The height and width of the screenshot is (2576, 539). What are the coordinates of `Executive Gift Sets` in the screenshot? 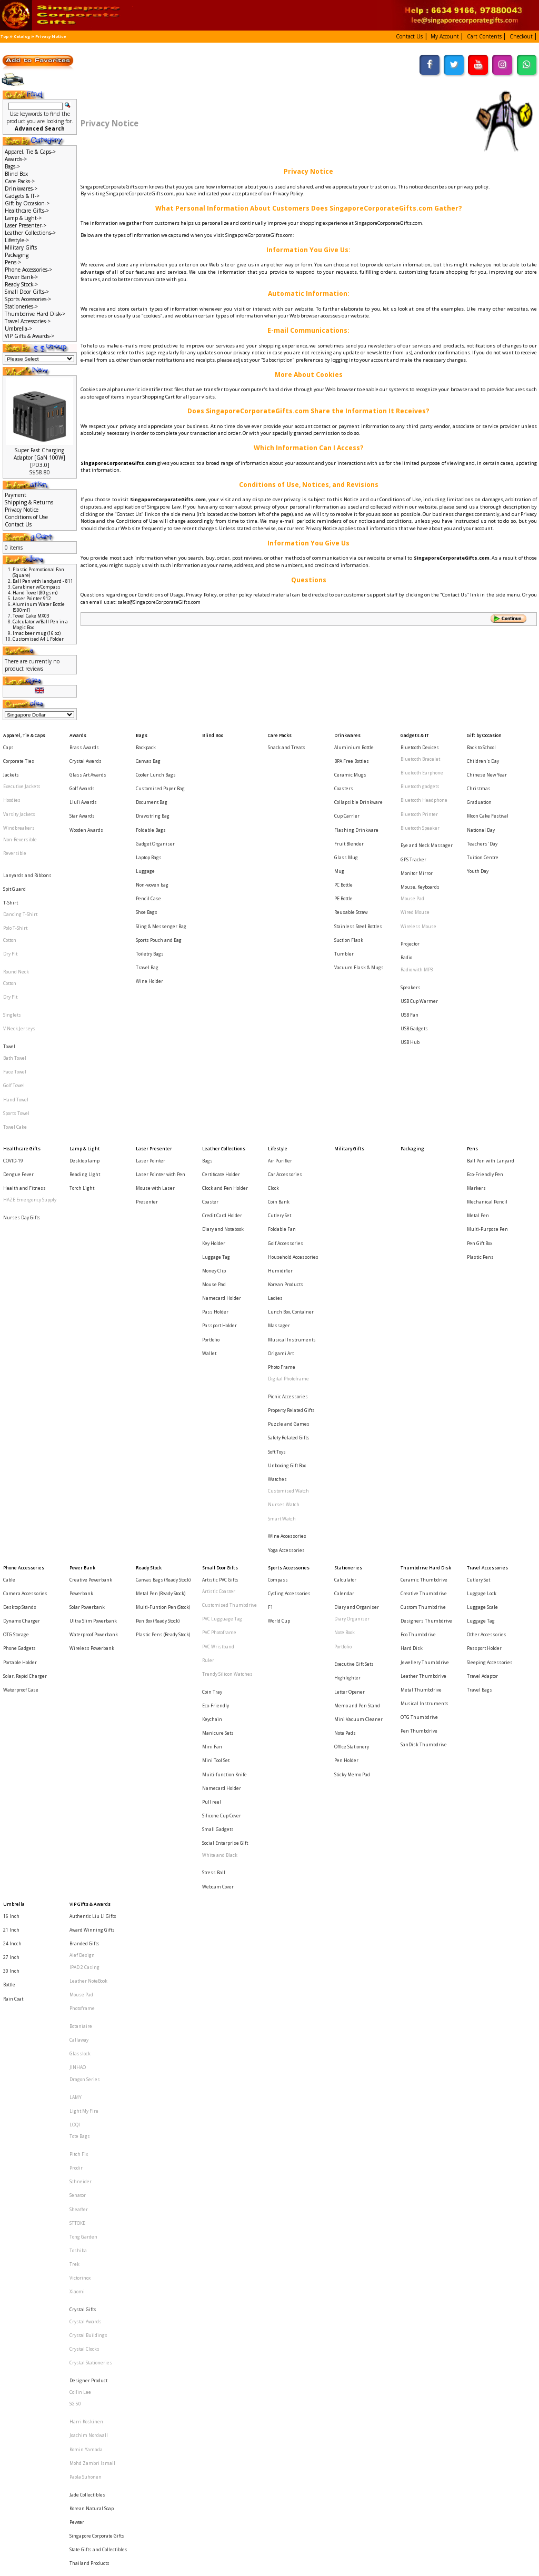 It's located at (354, 1412).